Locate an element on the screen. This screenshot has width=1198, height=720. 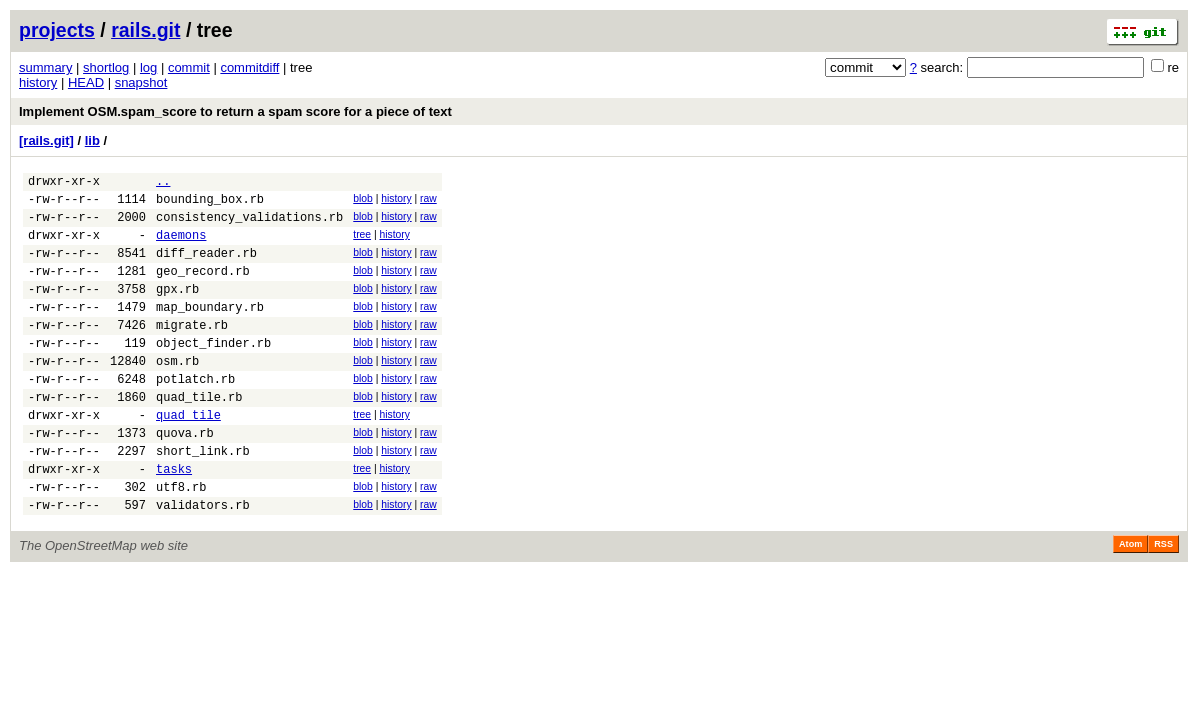
snapshot is located at coordinates (141, 82).